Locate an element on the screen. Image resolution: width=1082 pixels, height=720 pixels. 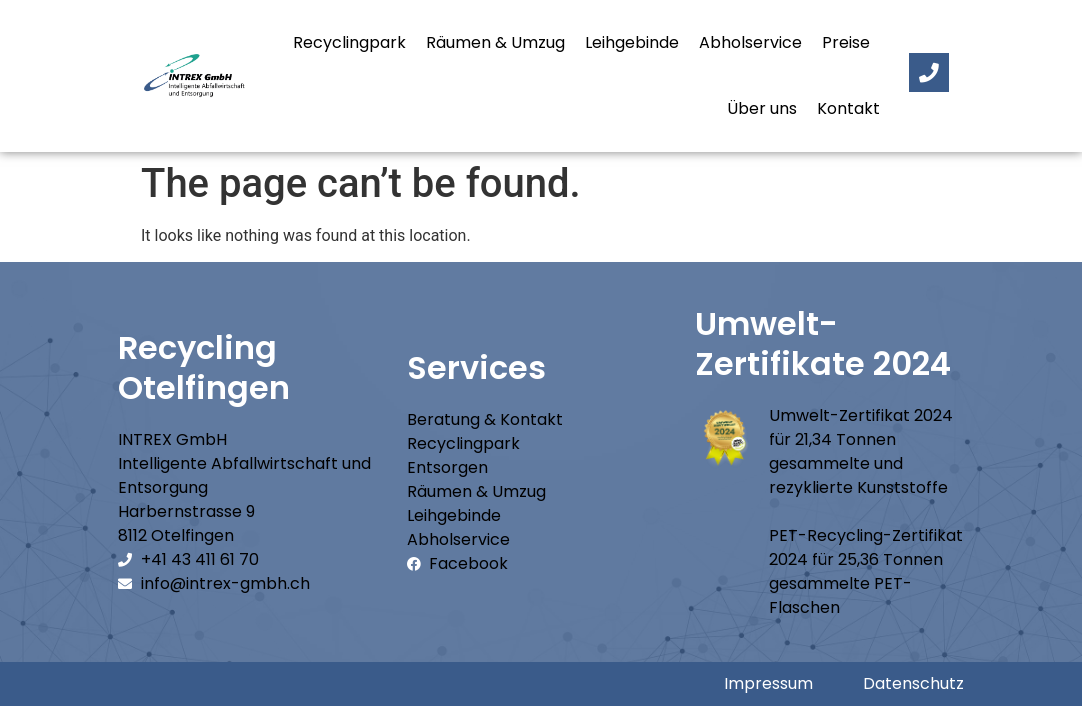
Preise is located at coordinates (846, 42).